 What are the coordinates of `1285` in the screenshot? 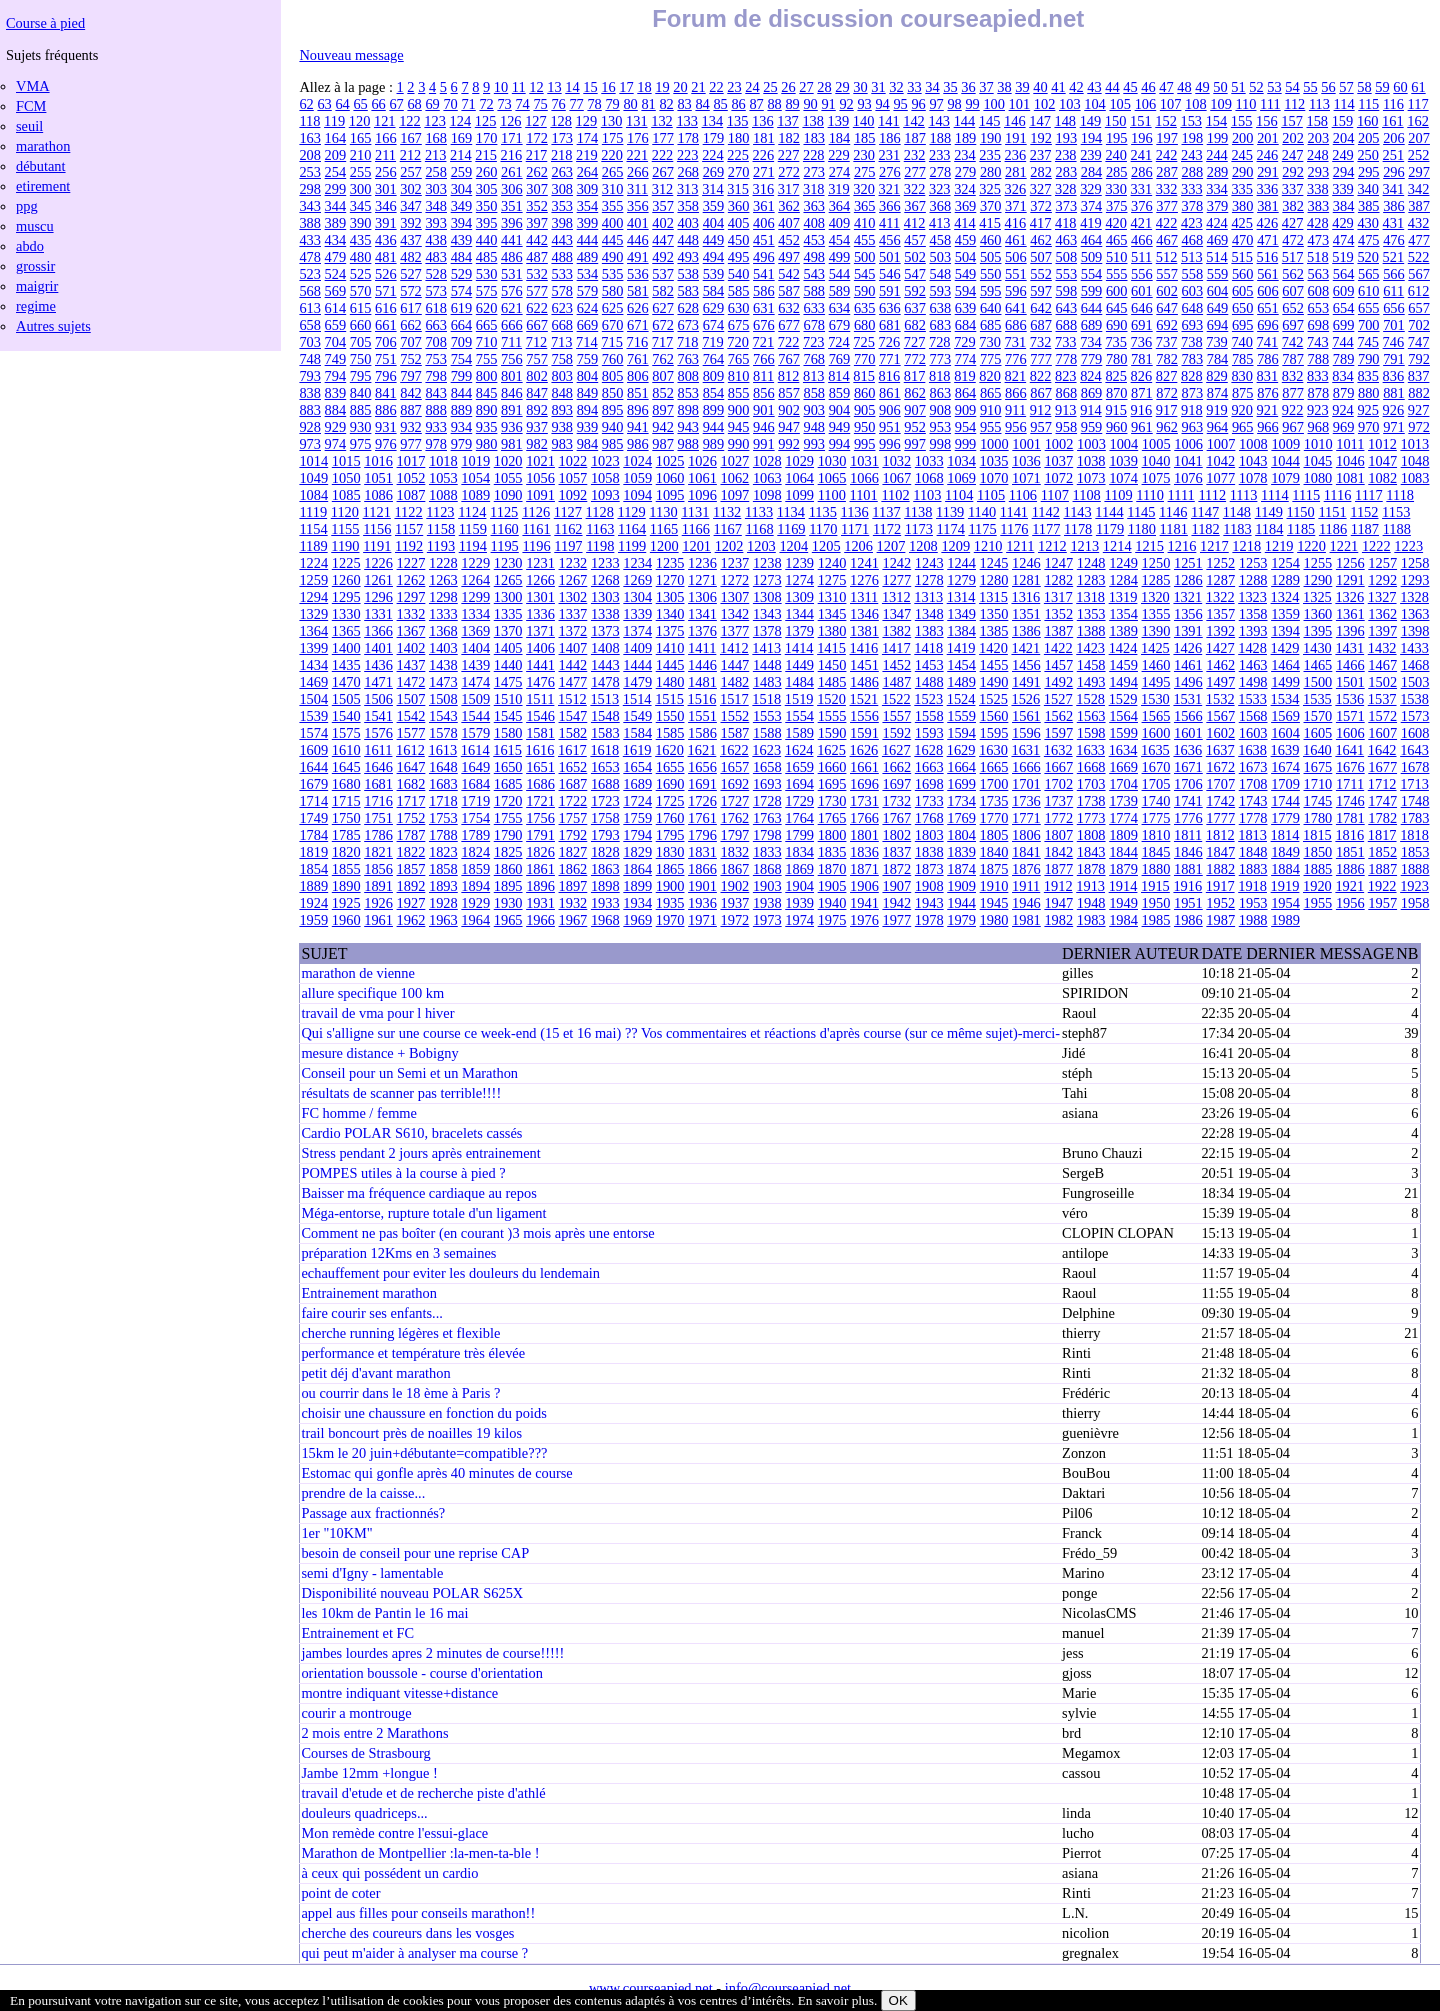 It's located at (1156, 580).